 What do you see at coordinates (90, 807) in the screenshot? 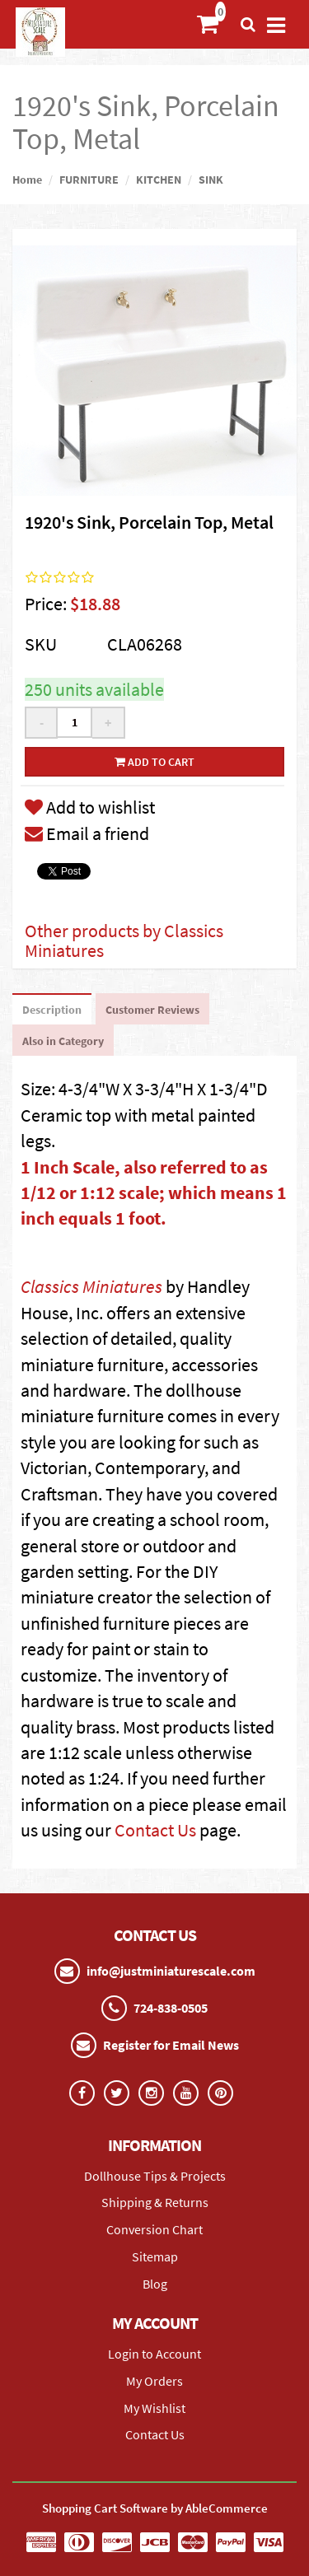
I see `Add to wishlist` at bounding box center [90, 807].